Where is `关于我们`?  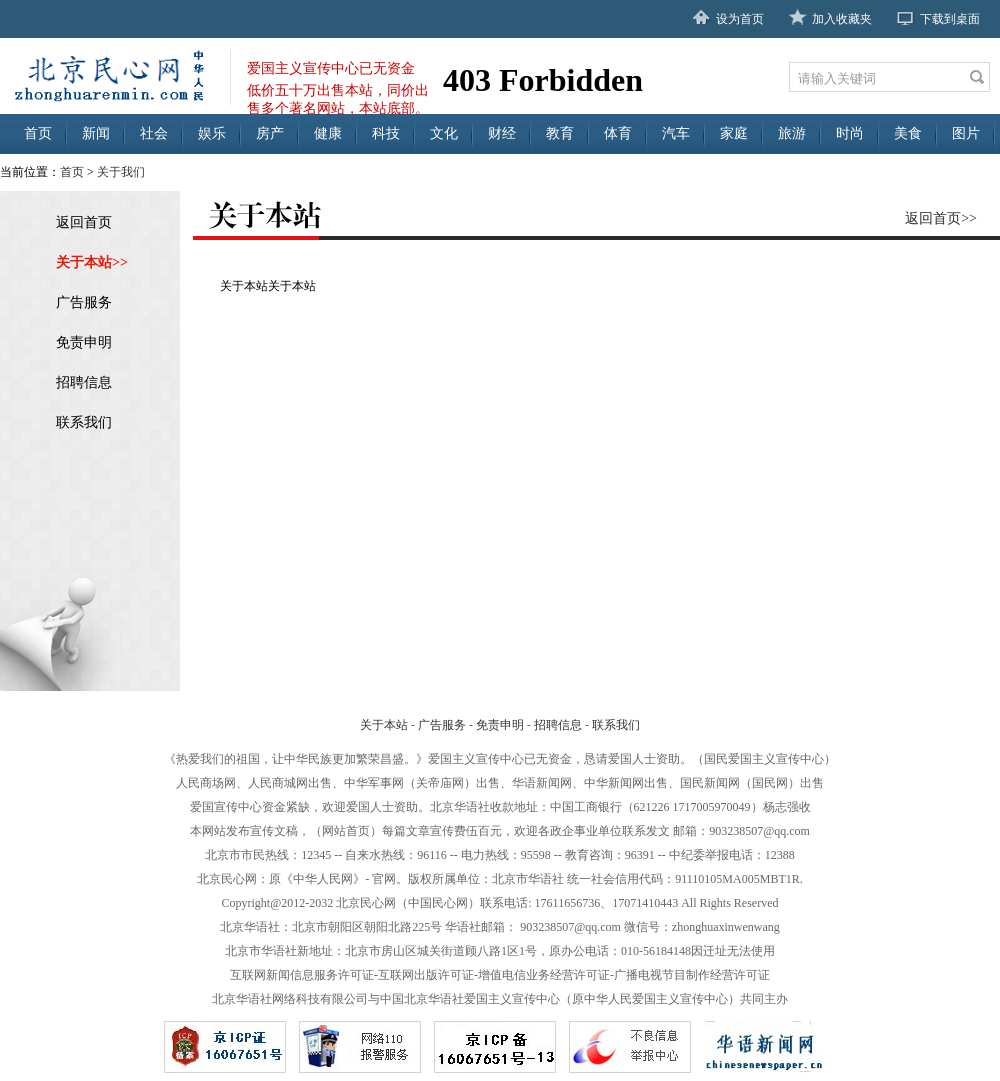 关于我们 is located at coordinates (121, 172).